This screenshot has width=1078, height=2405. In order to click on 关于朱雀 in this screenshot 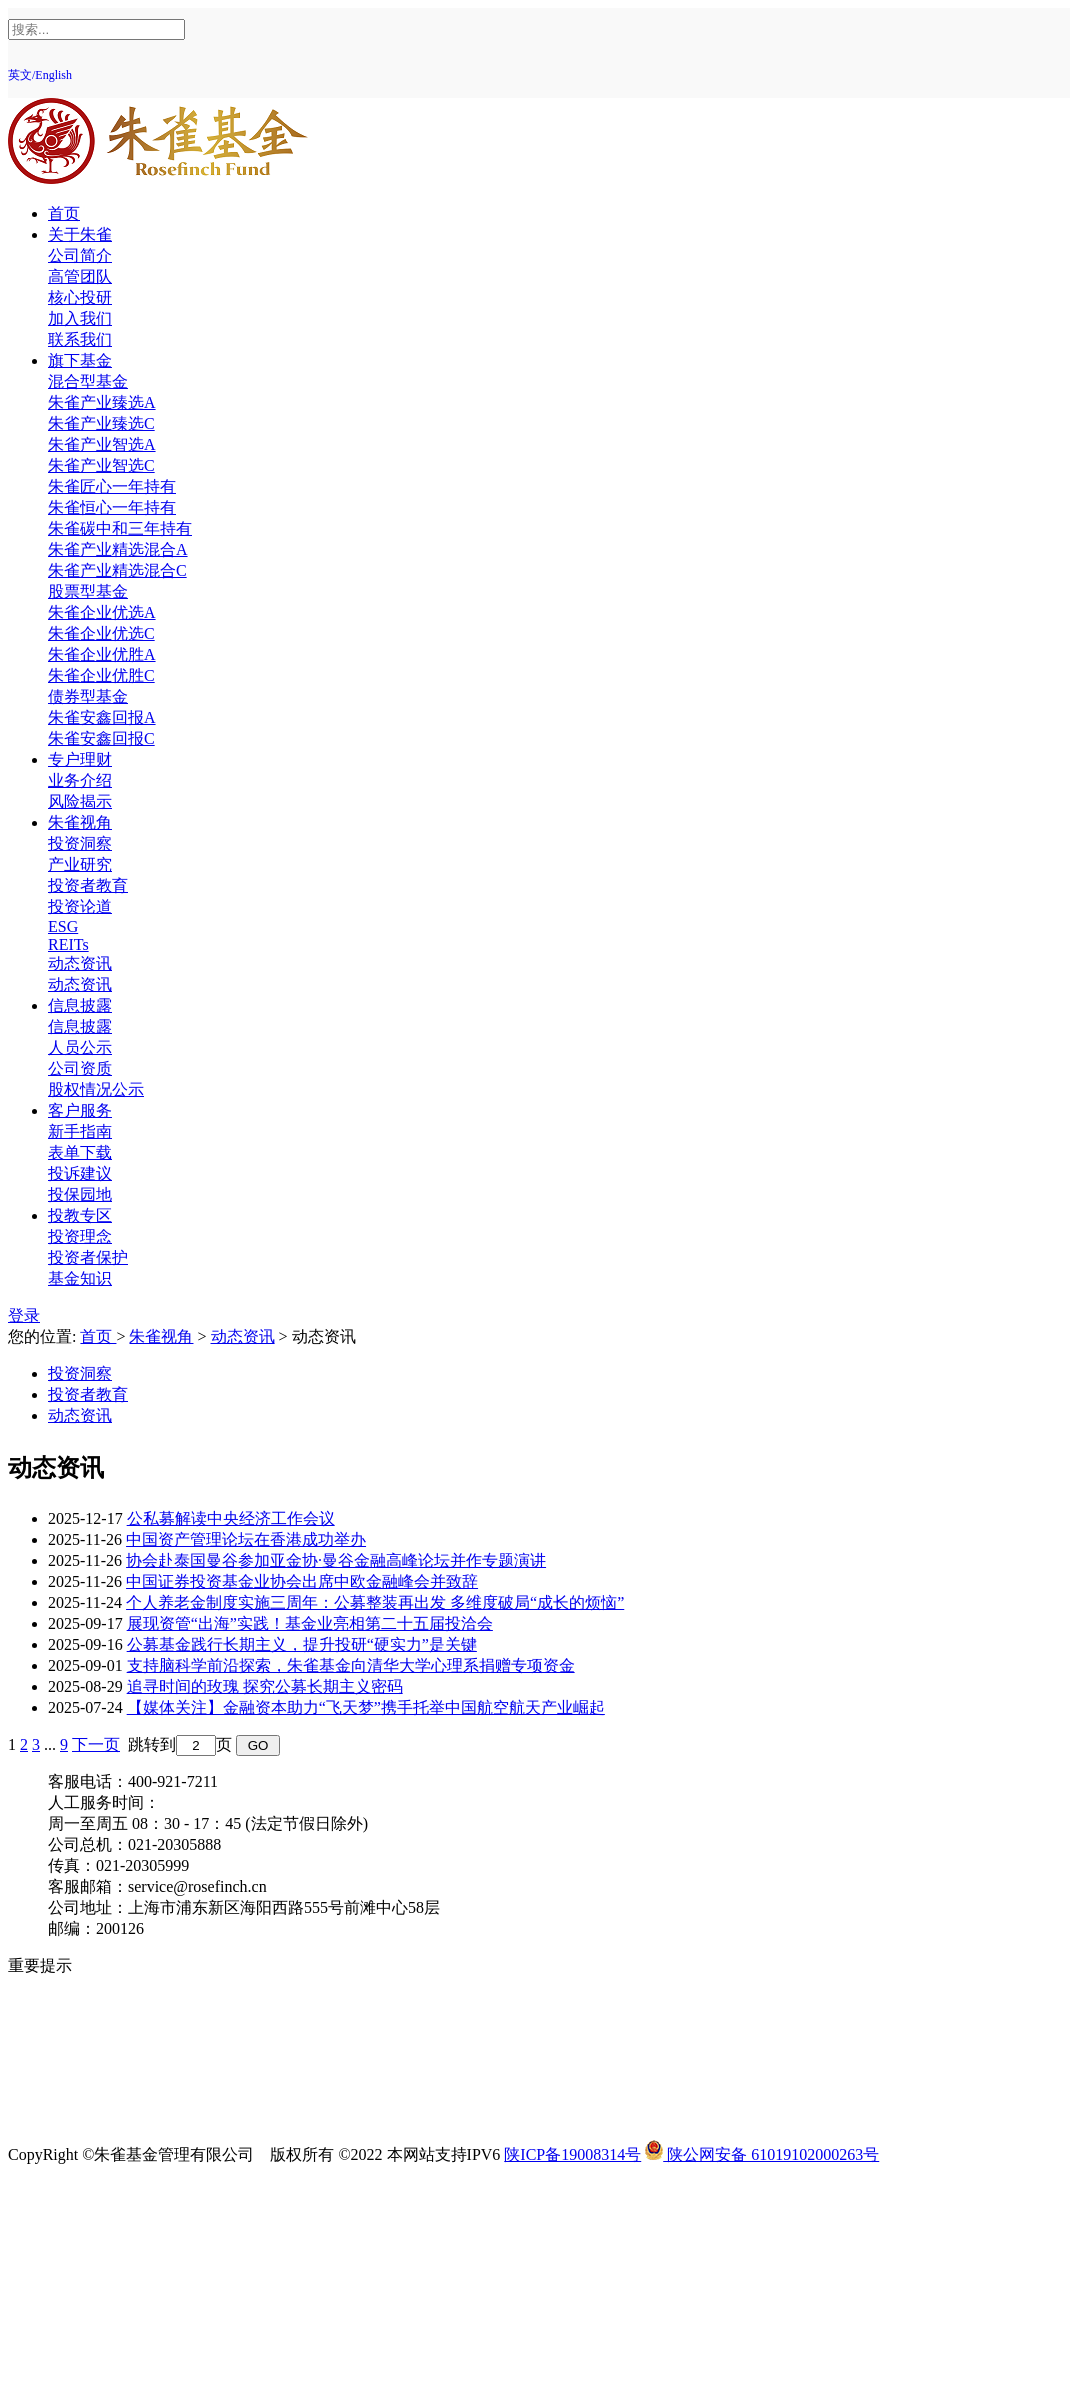, I will do `click(80, 234)`.